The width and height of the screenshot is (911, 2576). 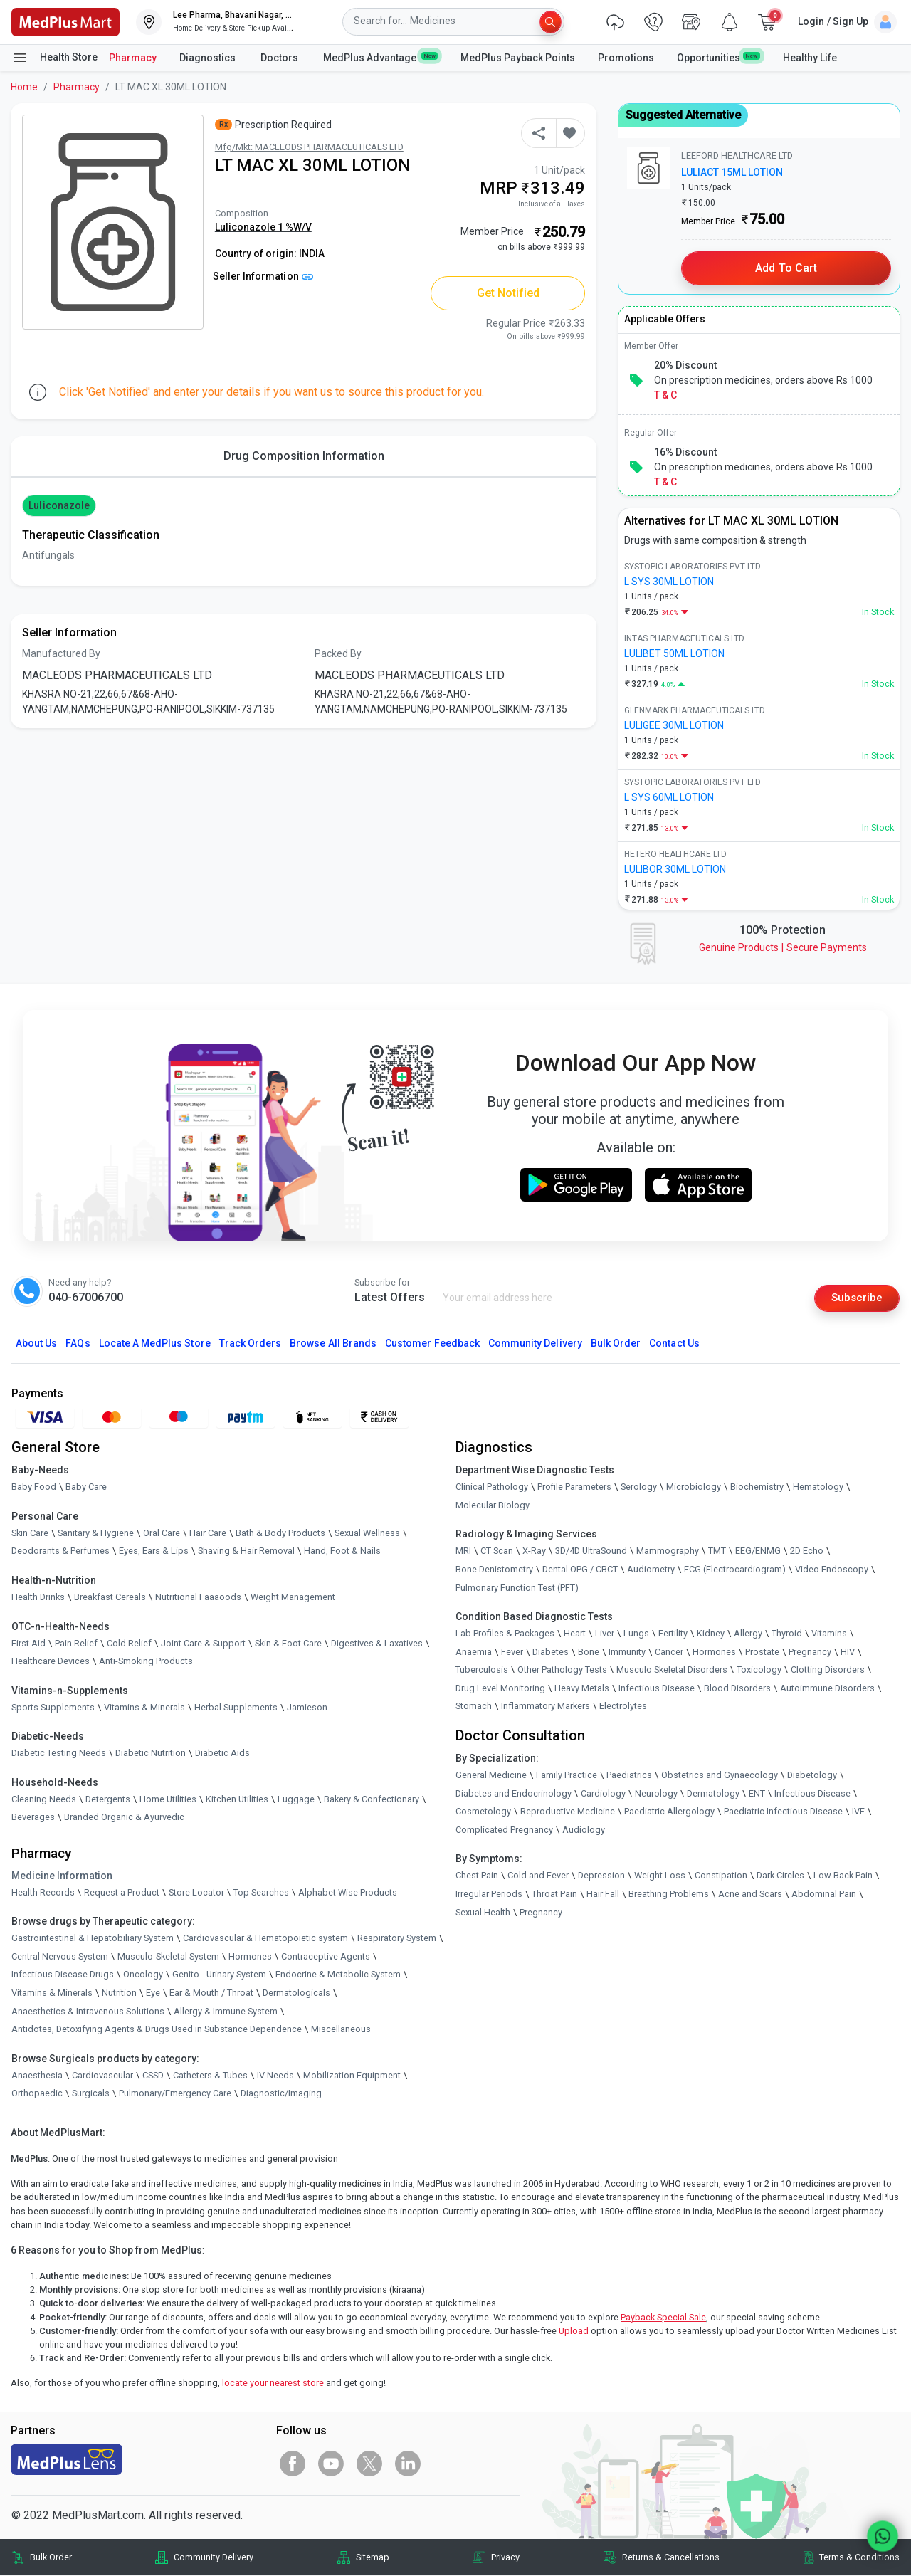 I want to click on TMT, so click(x=717, y=1551).